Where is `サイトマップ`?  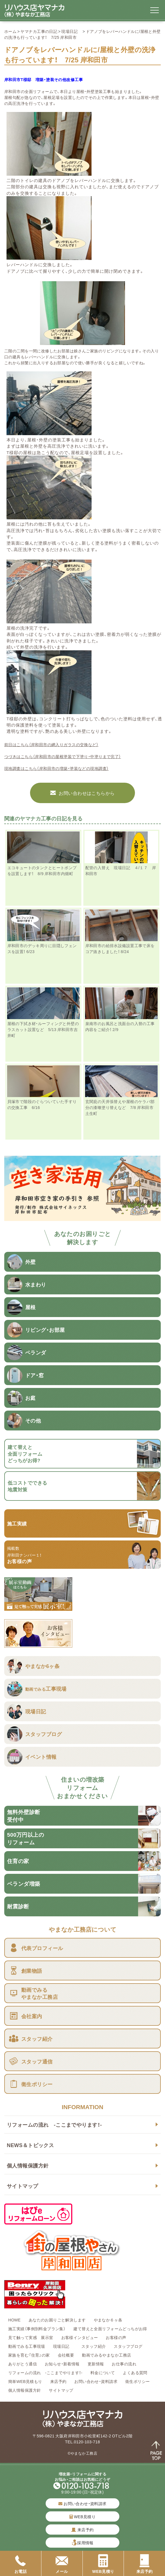 サイトマップ is located at coordinates (22, 2186).